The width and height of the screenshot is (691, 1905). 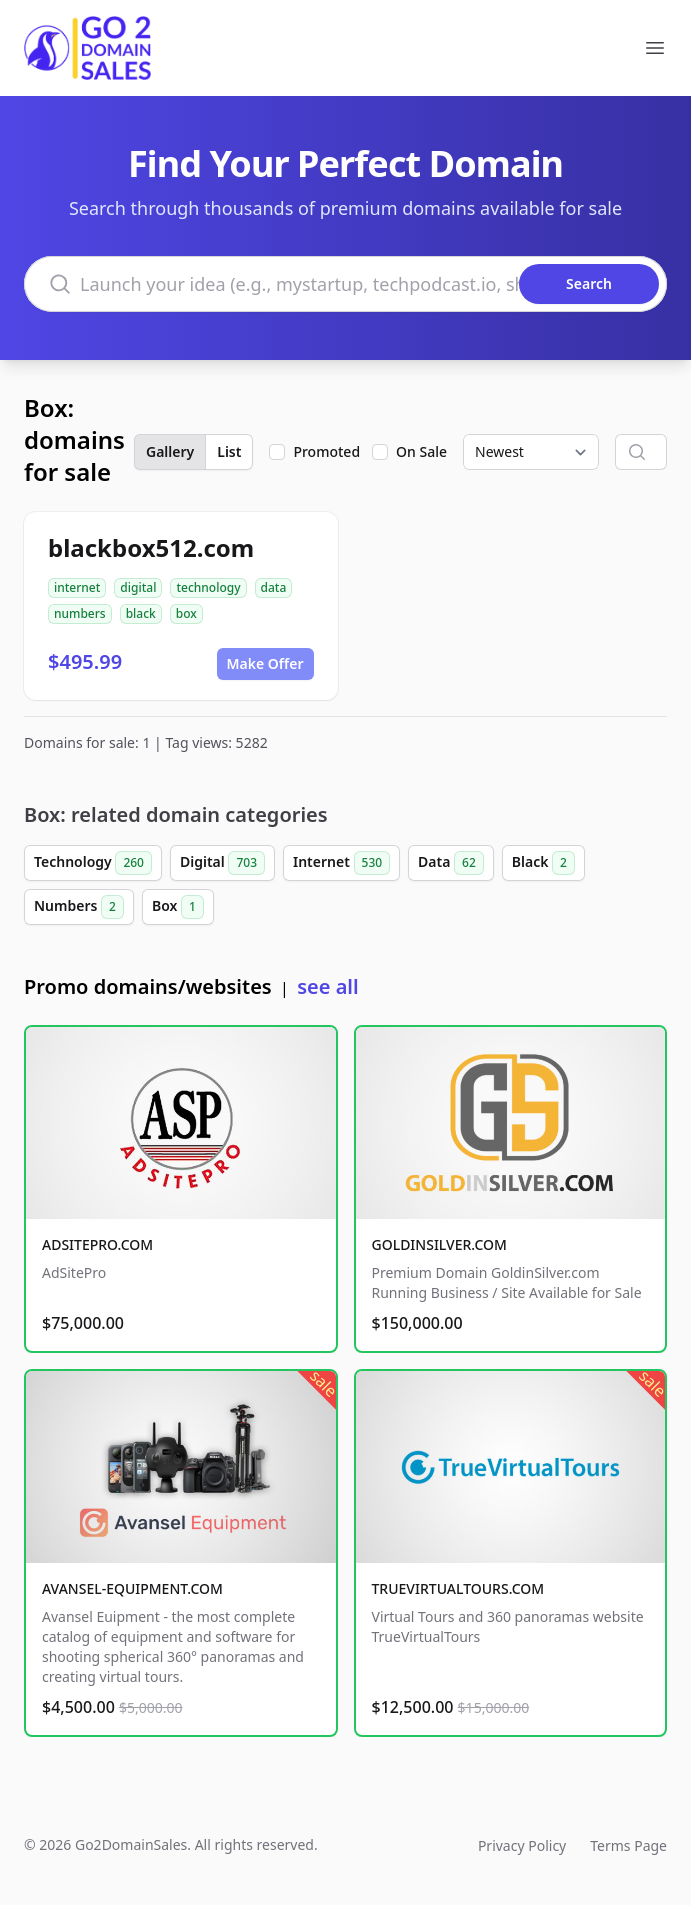 I want to click on List, so click(x=229, y=451).